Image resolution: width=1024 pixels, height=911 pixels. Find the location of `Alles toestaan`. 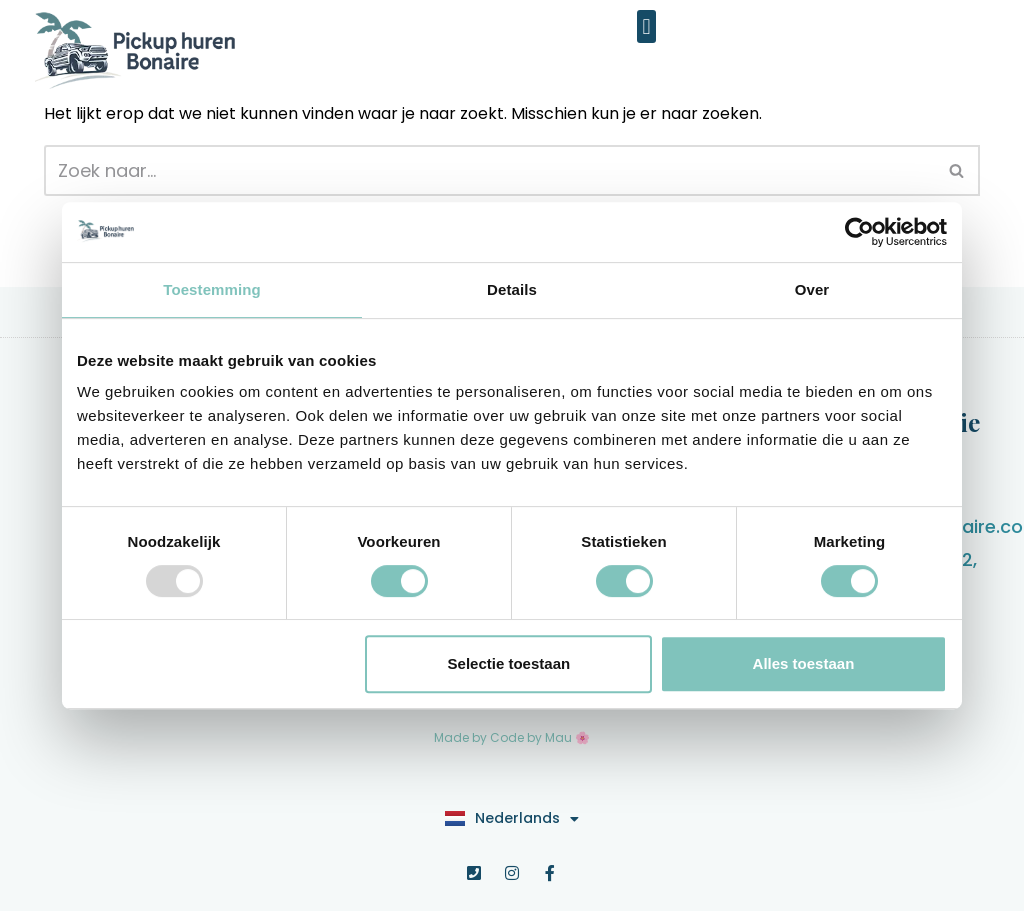

Alles toestaan is located at coordinates (804, 663).